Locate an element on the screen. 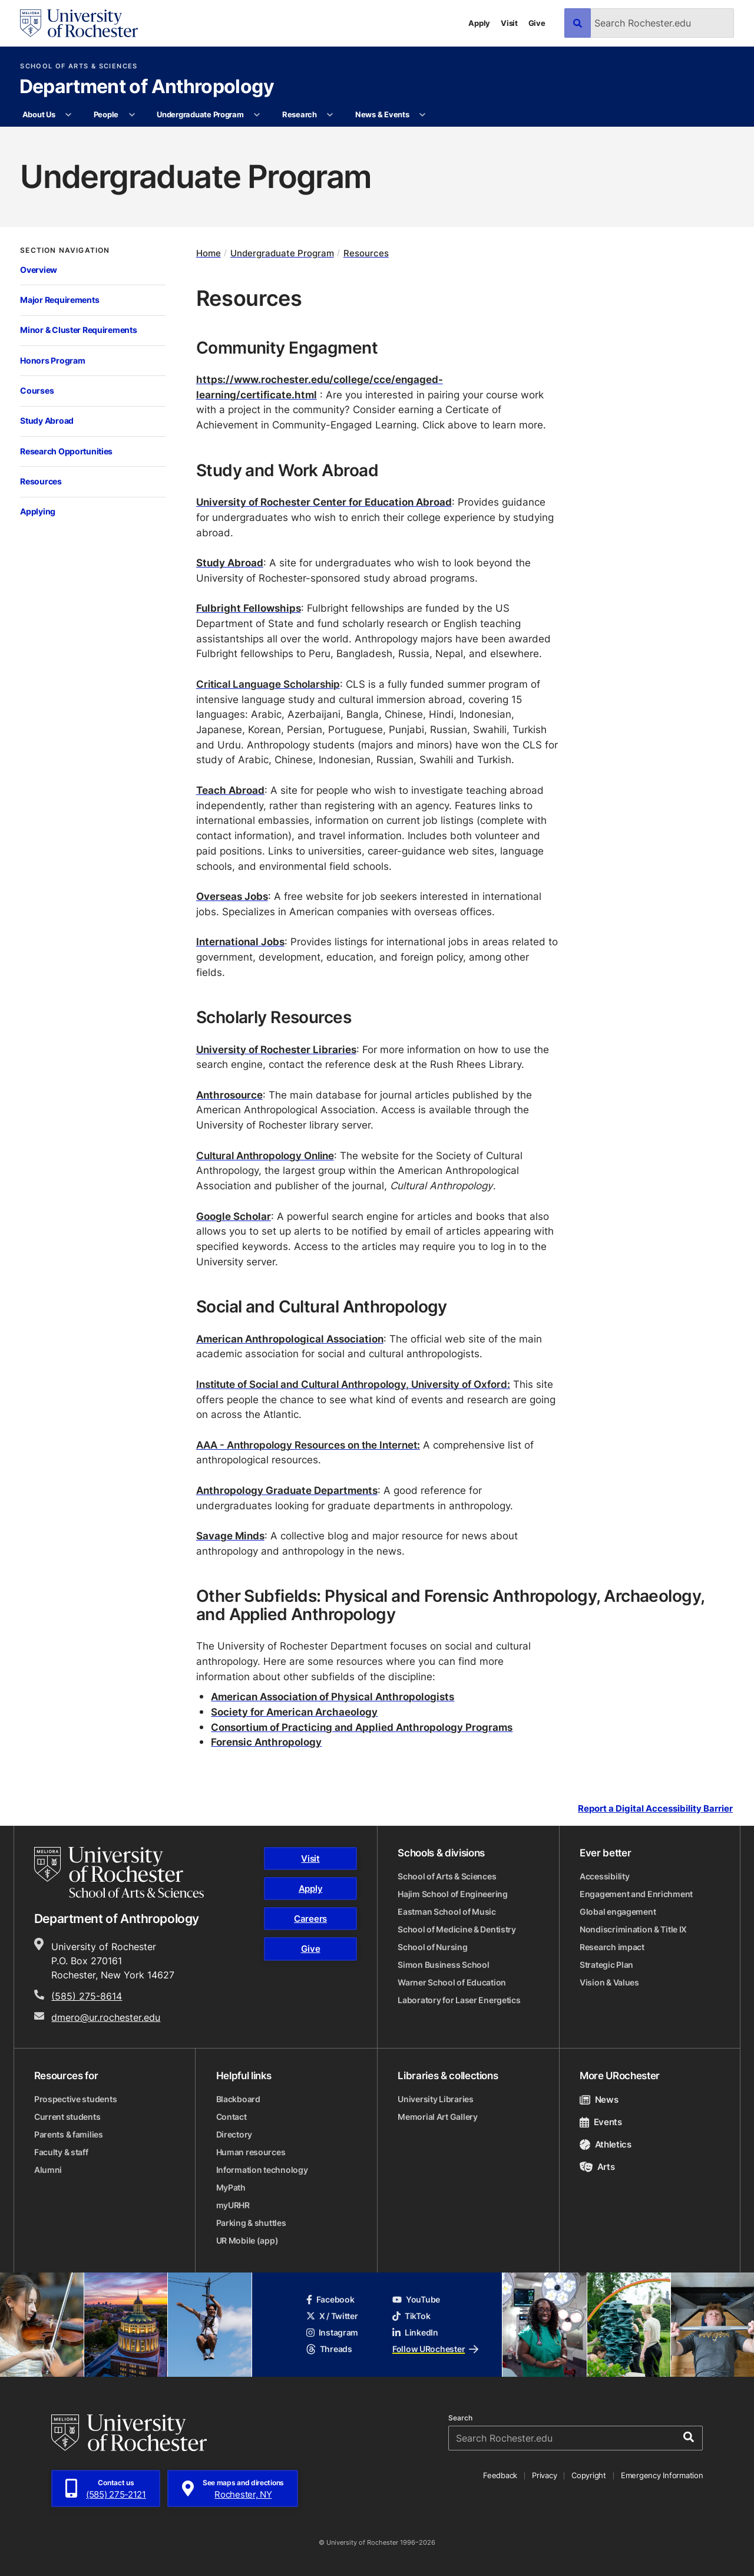 Image resolution: width=754 pixels, height=2576 pixels. School of Nursing is located at coordinates (432, 1946).